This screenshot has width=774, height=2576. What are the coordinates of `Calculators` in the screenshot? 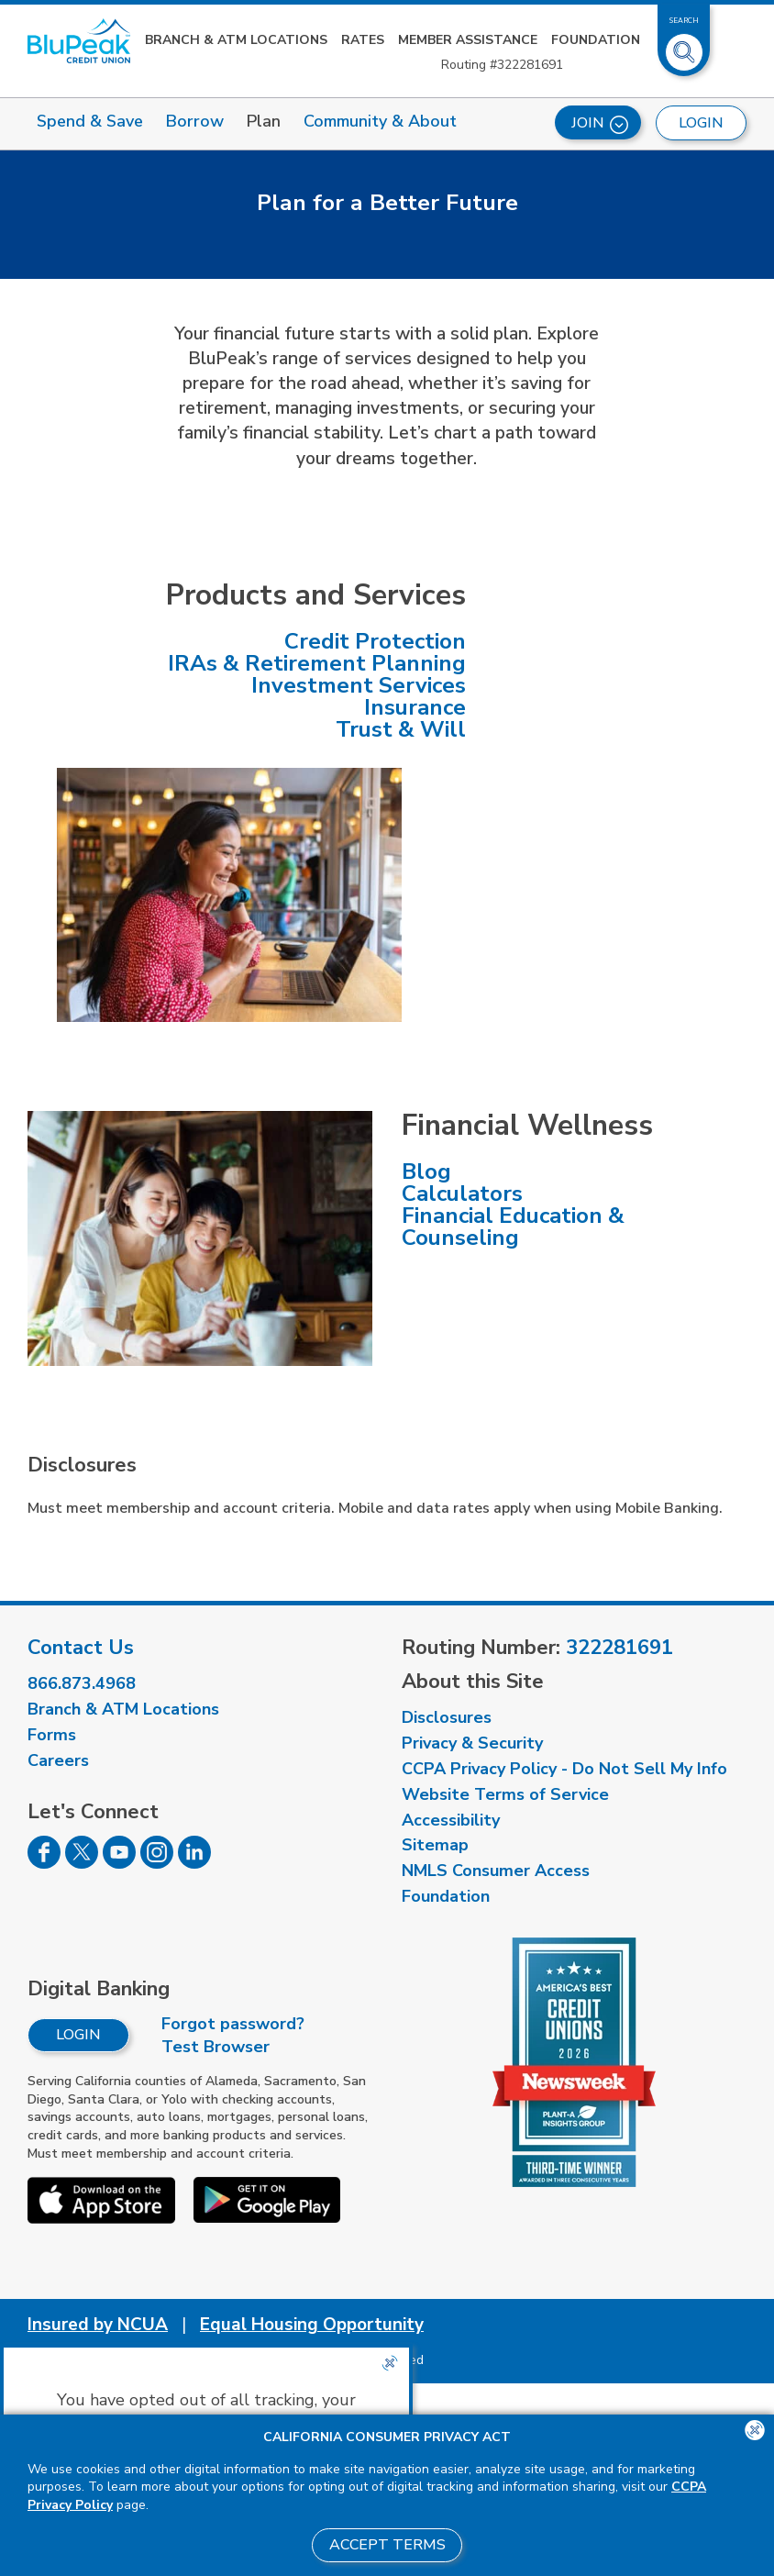 It's located at (462, 1193).